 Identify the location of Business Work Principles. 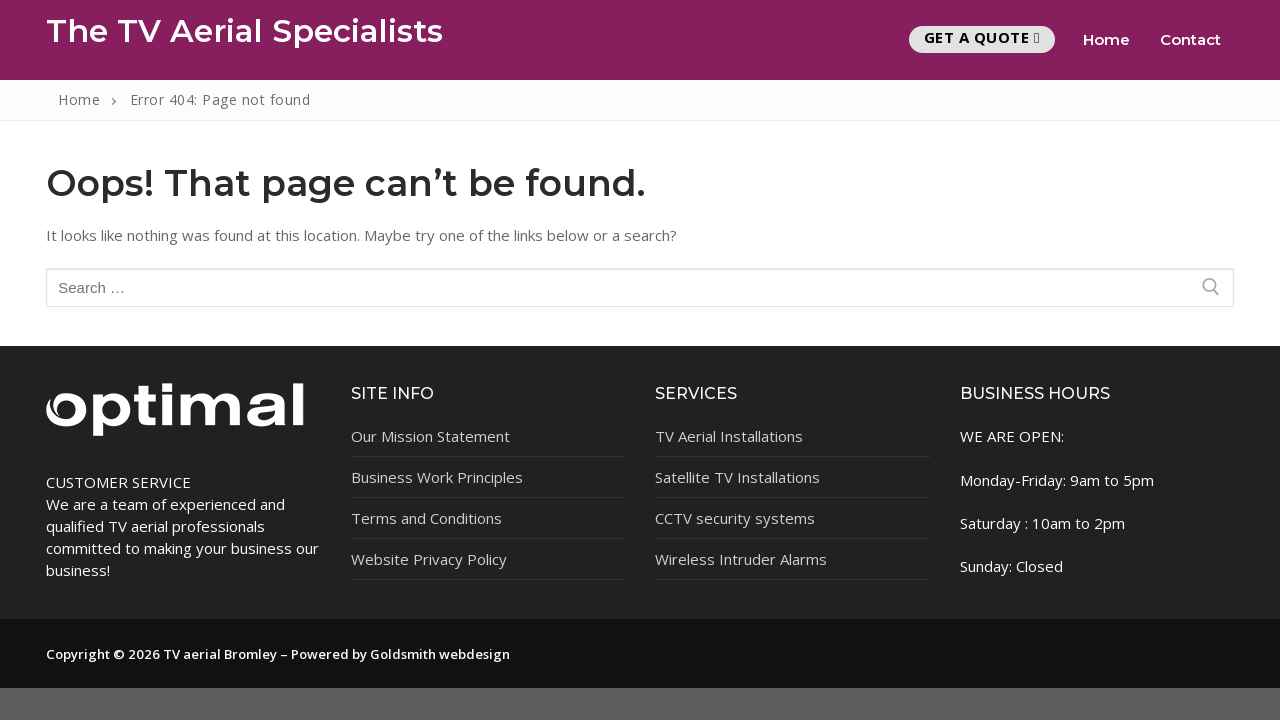
(437, 477).